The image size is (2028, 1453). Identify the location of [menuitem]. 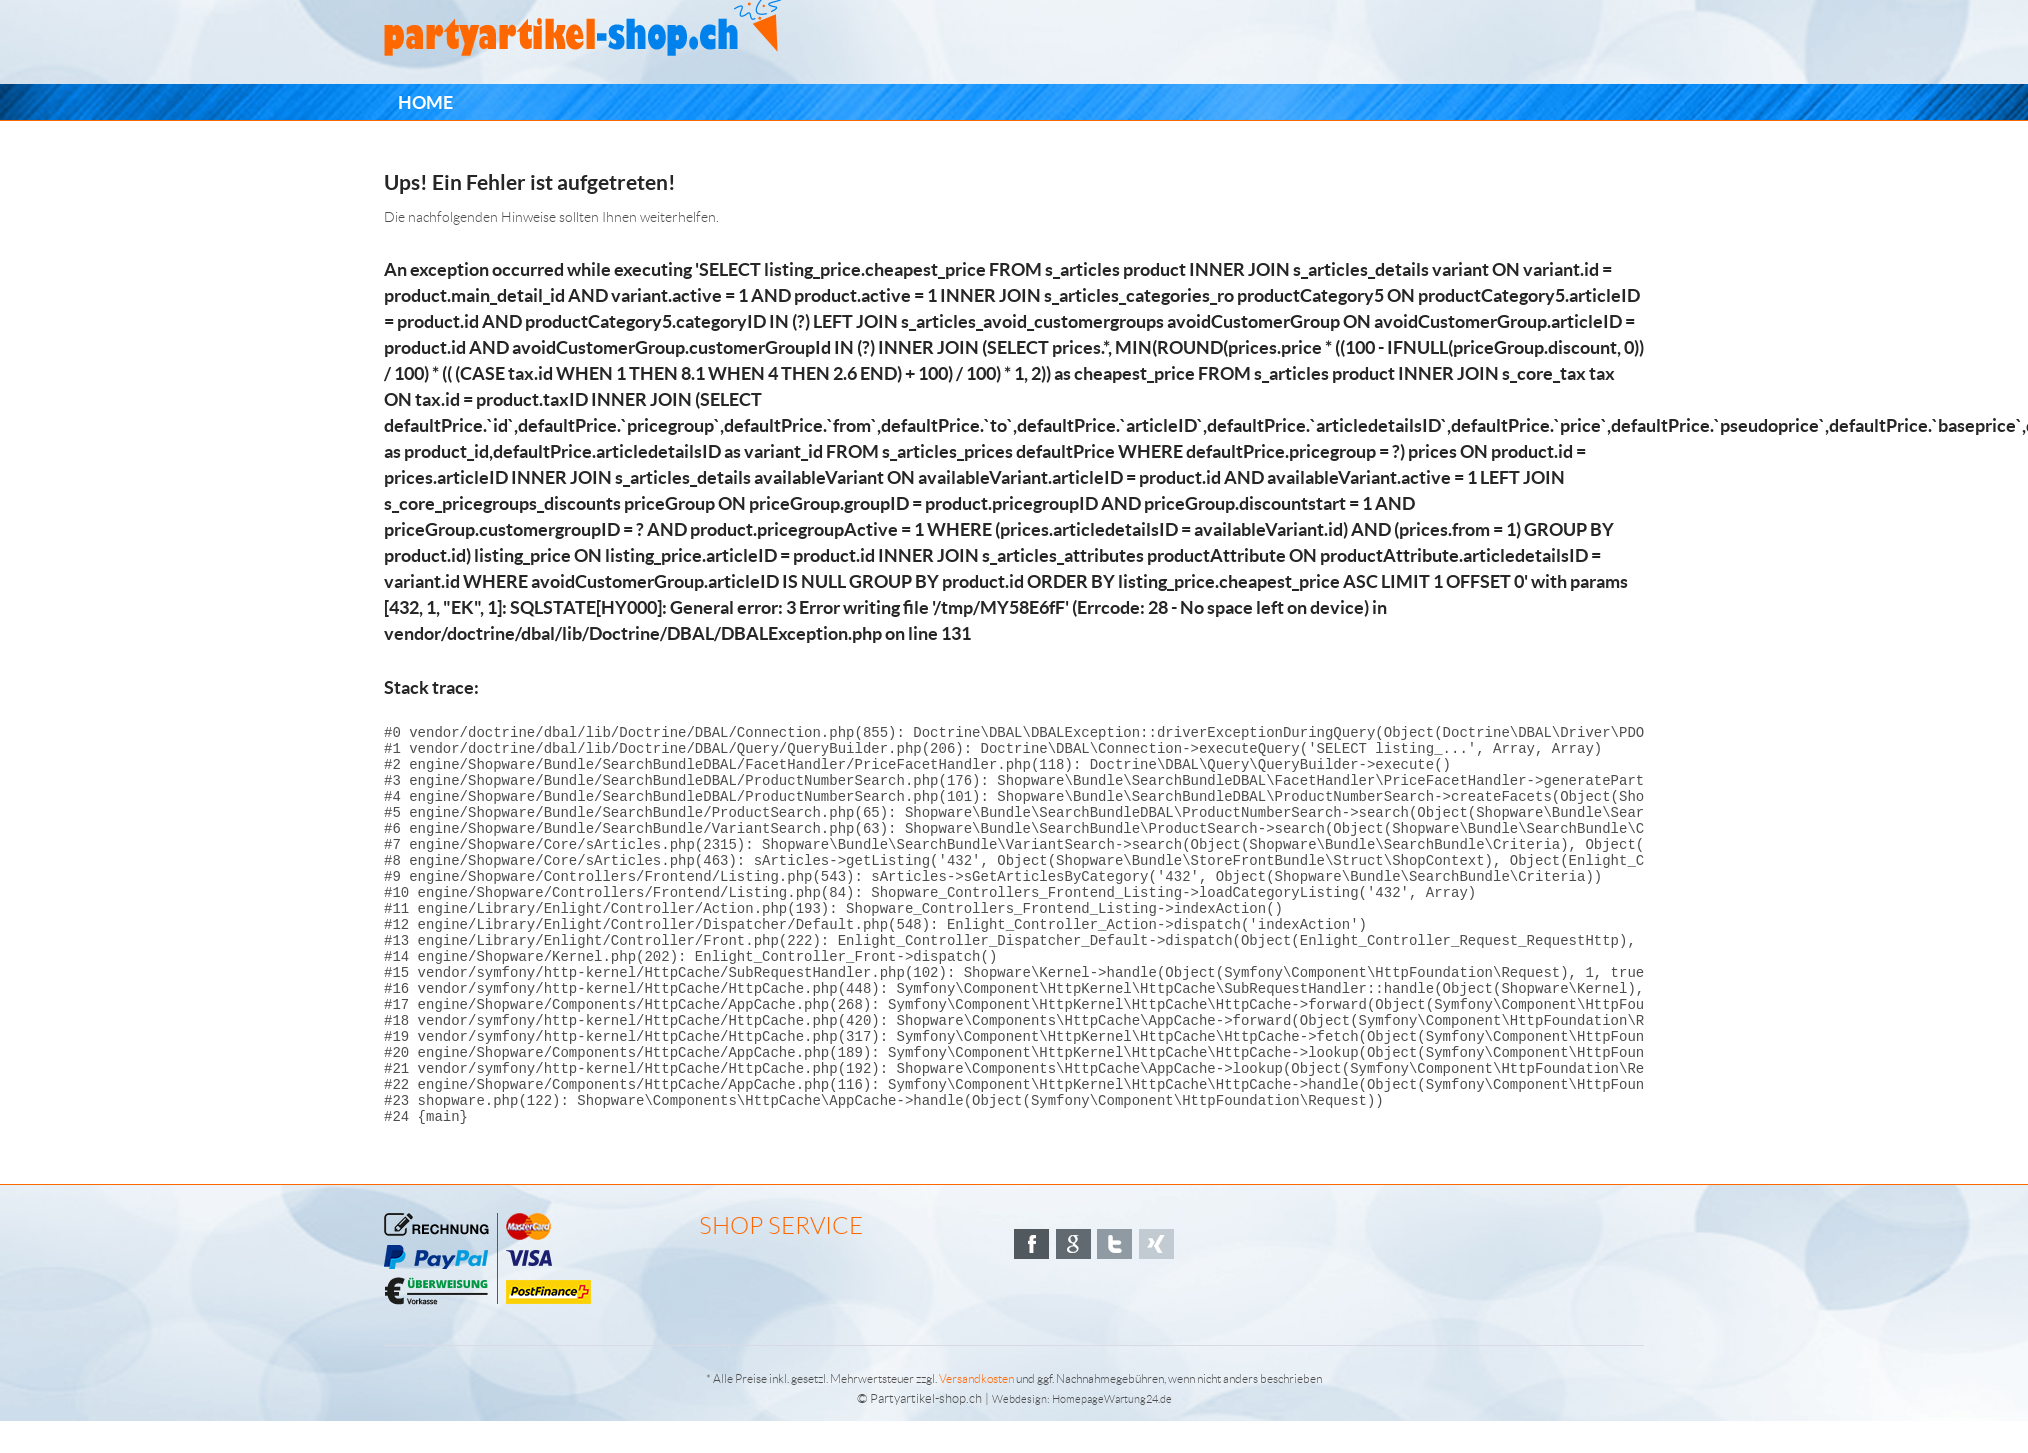
(425, 102).